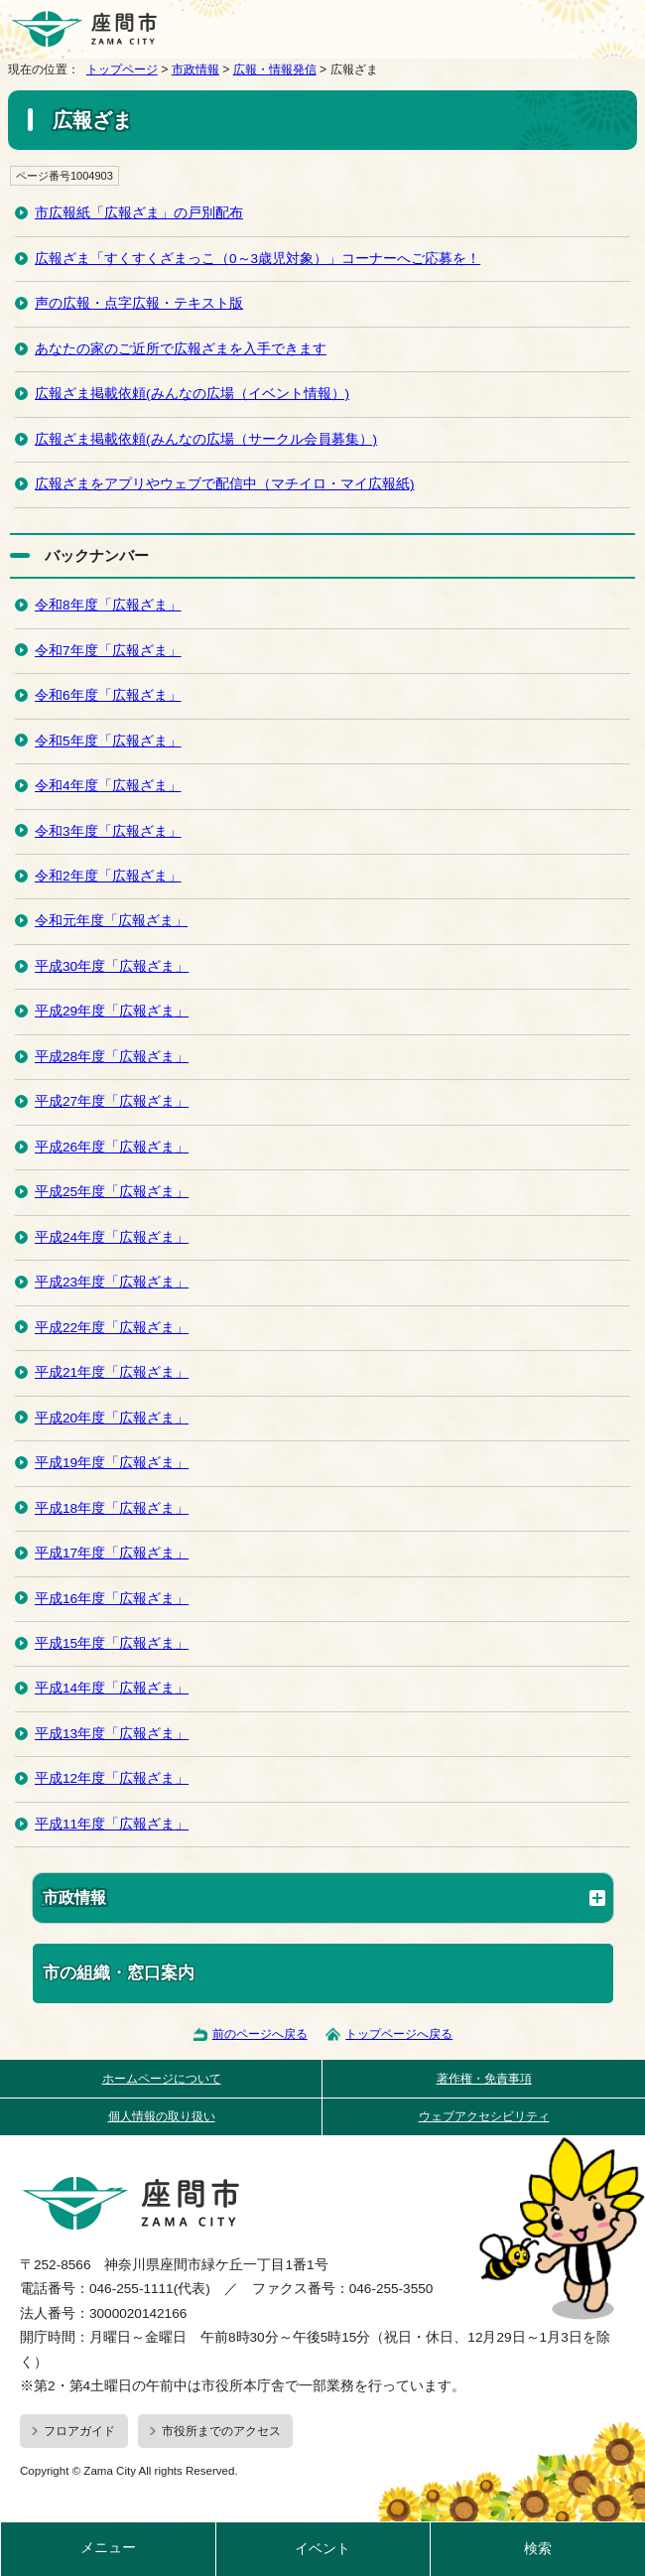  I want to click on 広報・情報発信, so click(275, 69).